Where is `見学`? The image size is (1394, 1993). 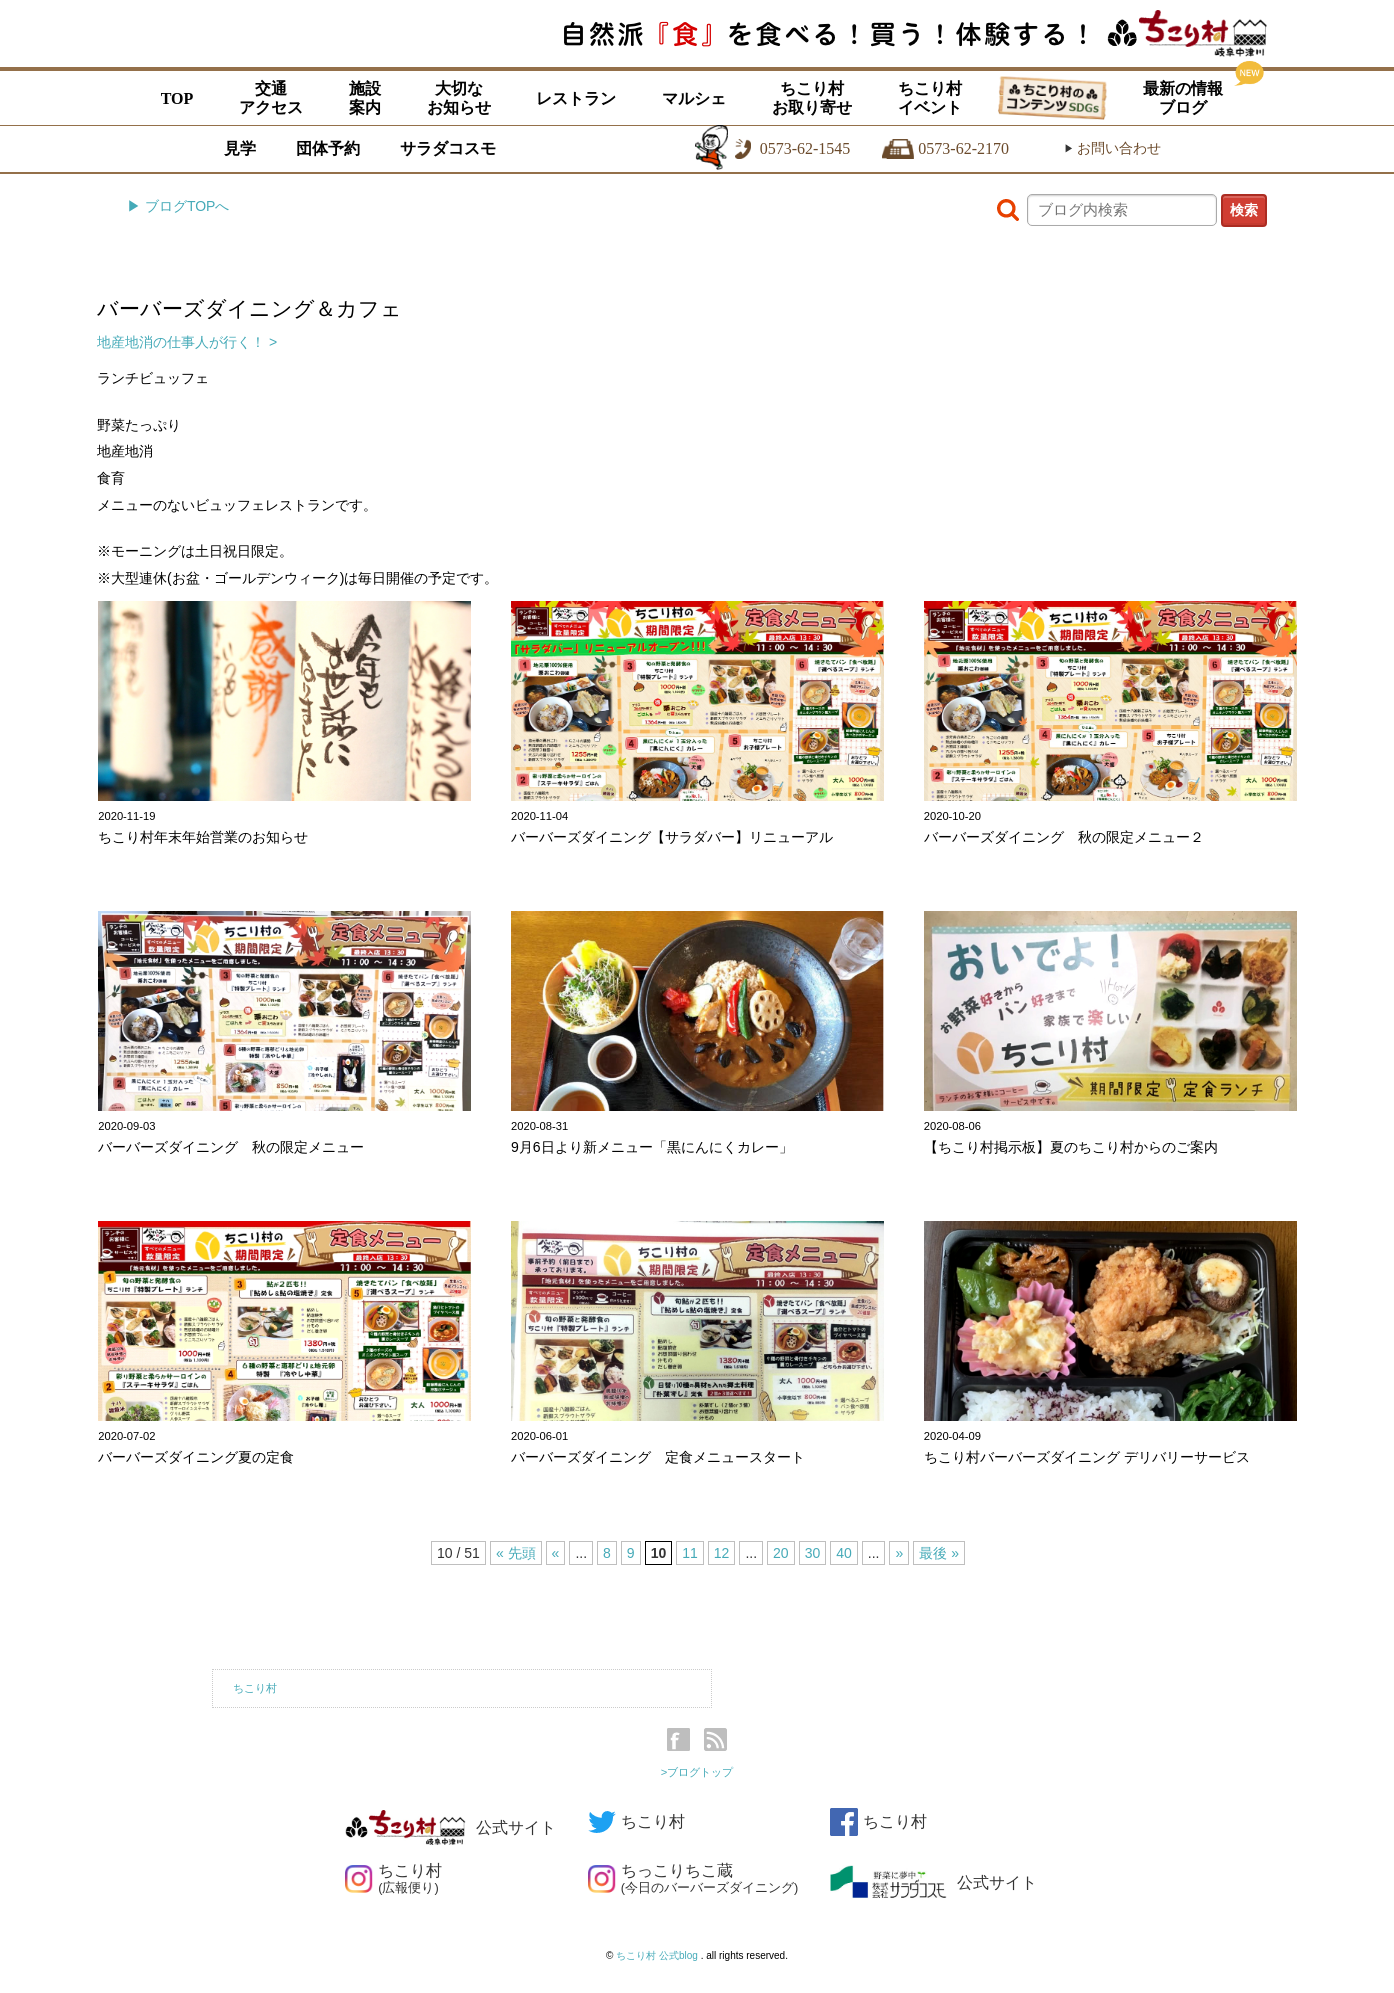 見学 is located at coordinates (240, 148).